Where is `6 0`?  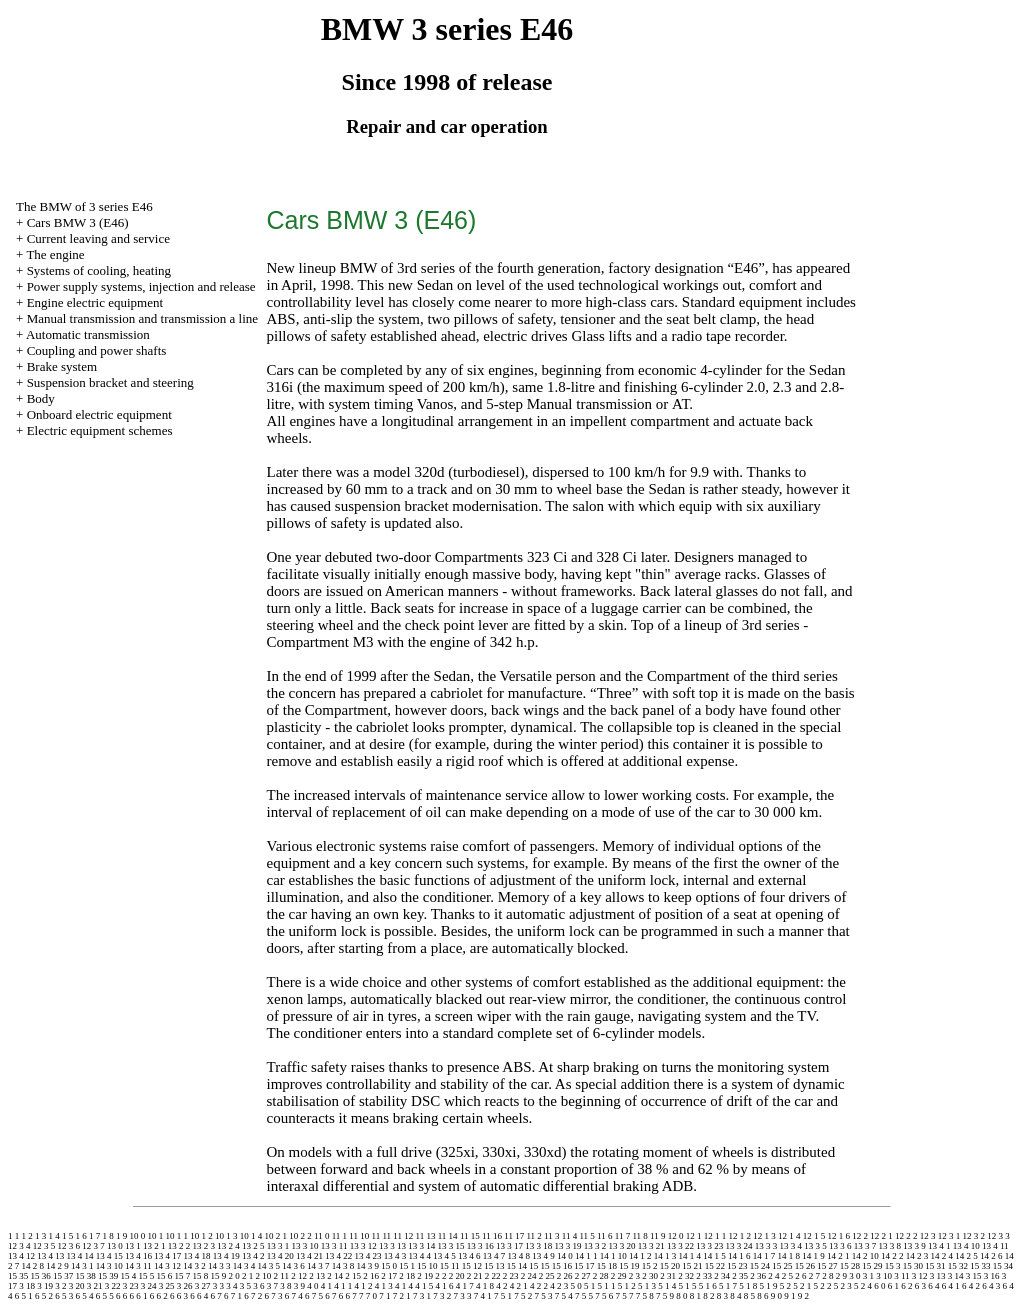
6 0 is located at coordinates (879, 1286).